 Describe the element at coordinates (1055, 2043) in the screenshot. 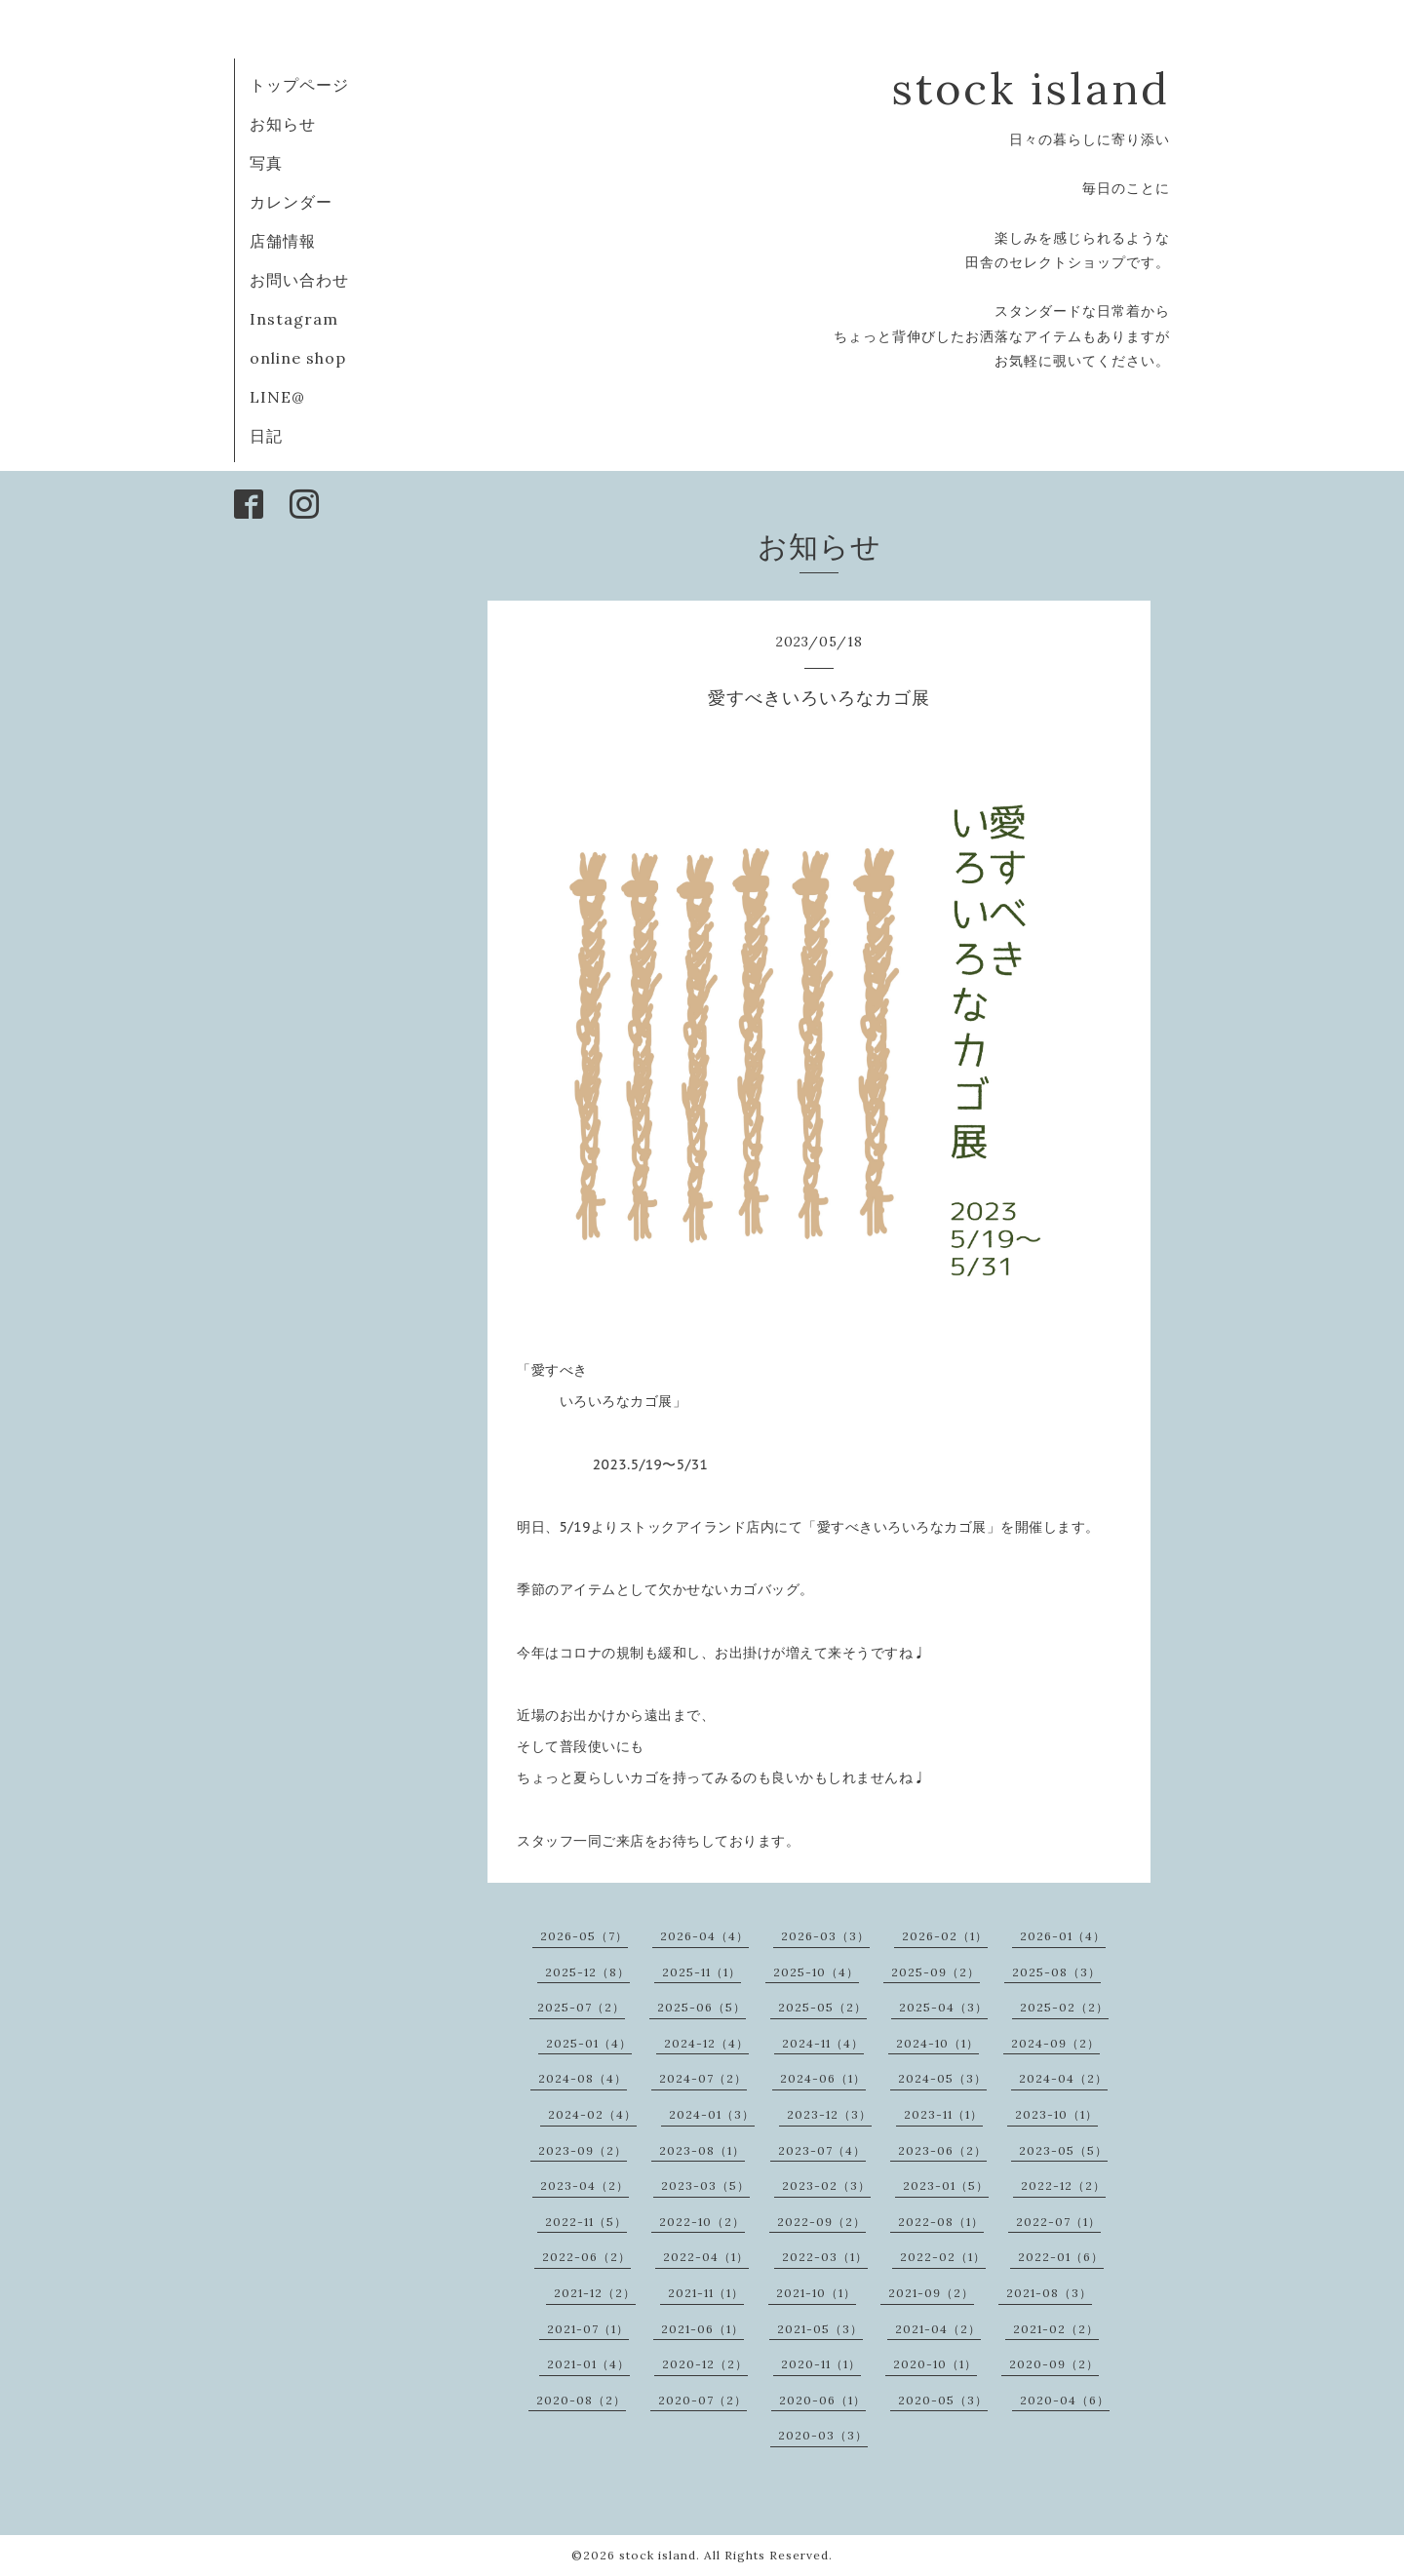

I see `2024-09（2）` at that location.